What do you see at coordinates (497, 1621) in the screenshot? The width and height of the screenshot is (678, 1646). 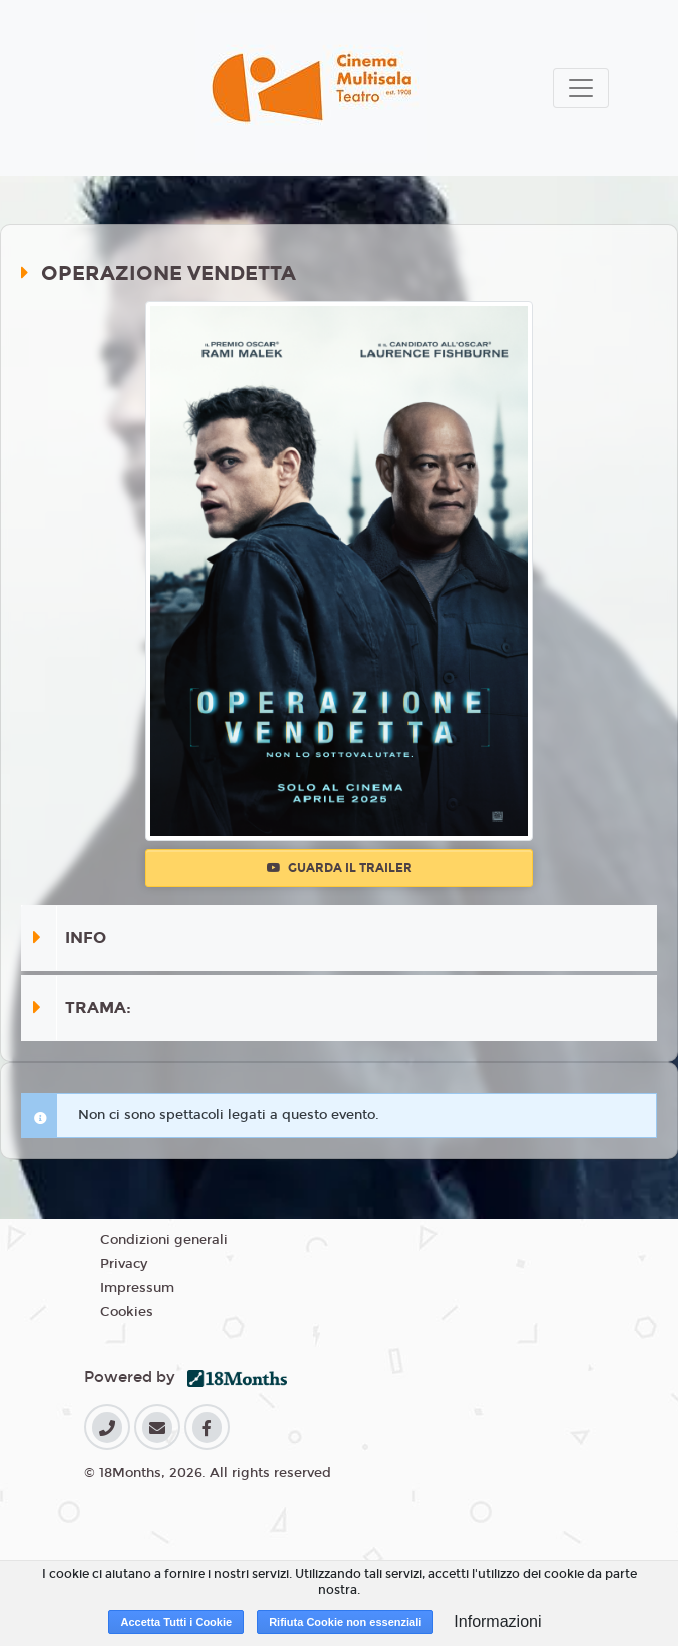 I see `Informazioni` at bounding box center [497, 1621].